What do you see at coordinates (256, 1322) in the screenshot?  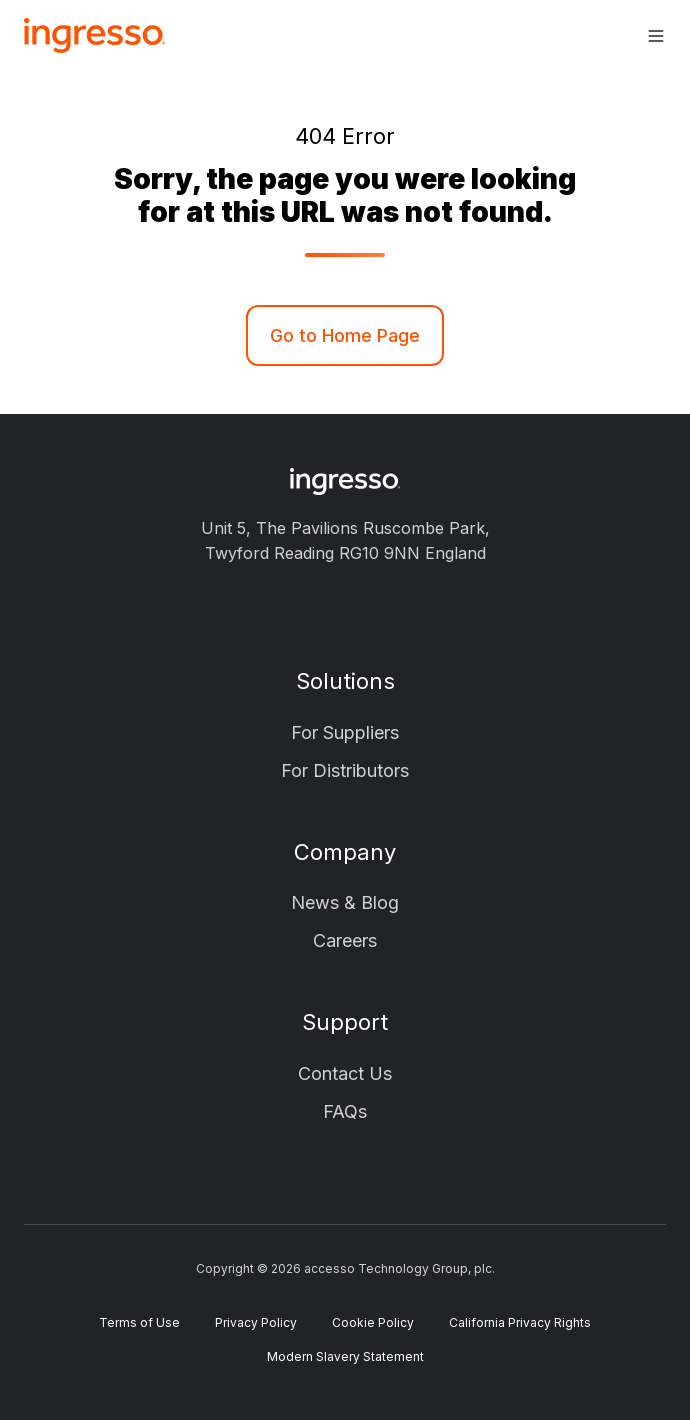 I see `Privacy Policy` at bounding box center [256, 1322].